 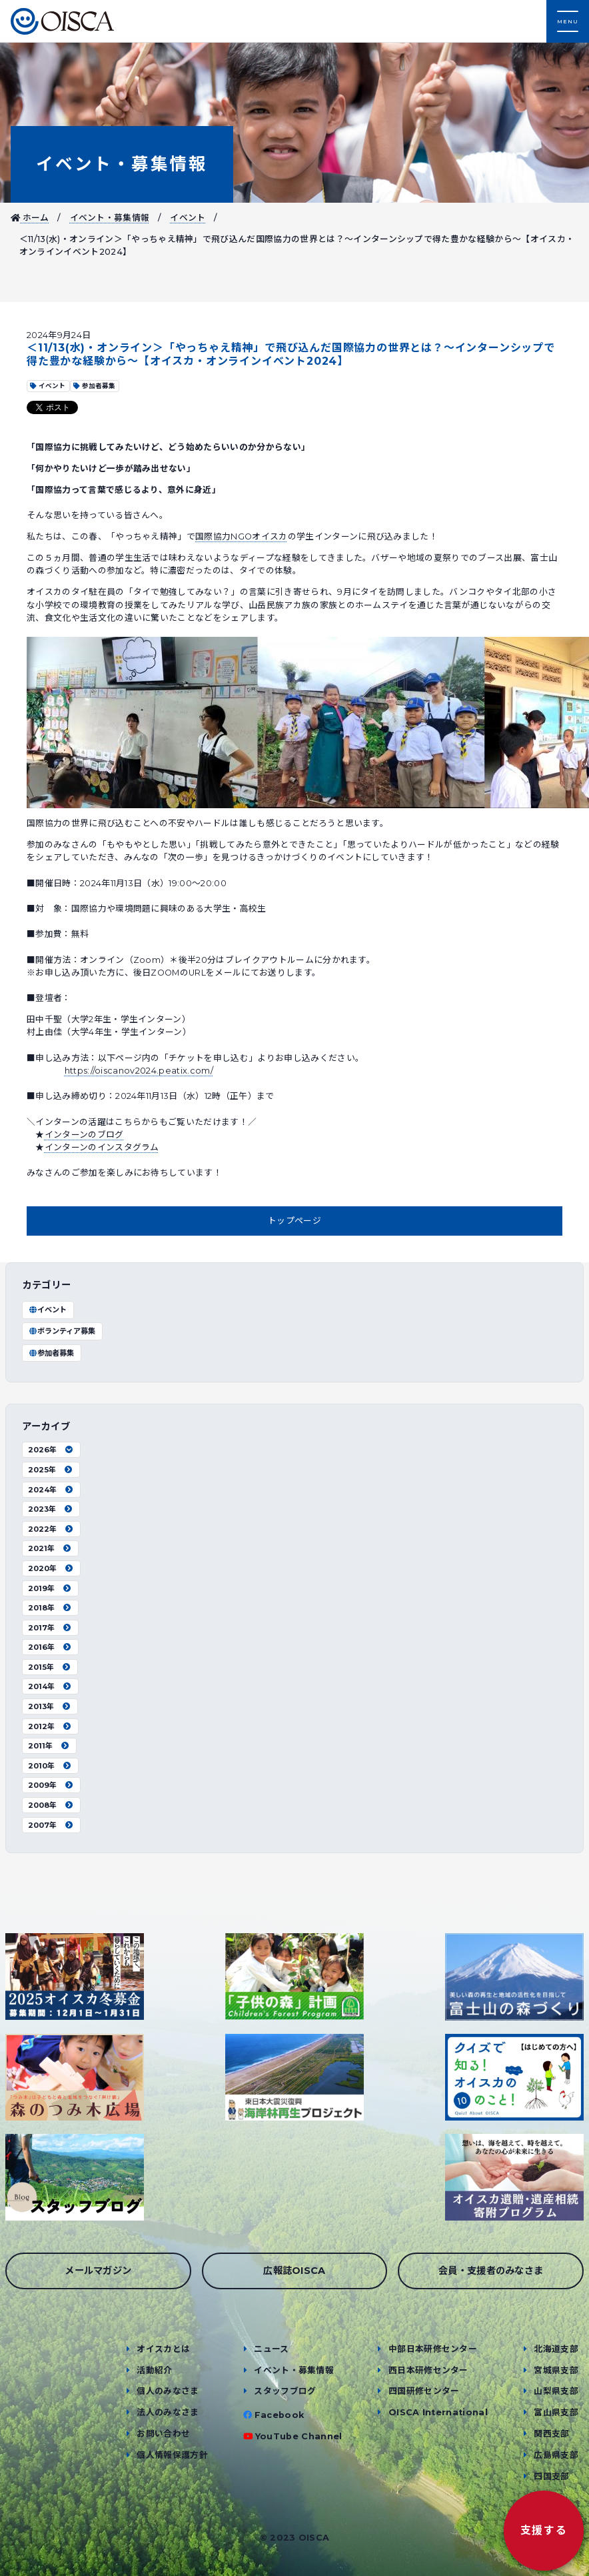 I want to click on 個人情報保護方針, so click(x=172, y=2455).